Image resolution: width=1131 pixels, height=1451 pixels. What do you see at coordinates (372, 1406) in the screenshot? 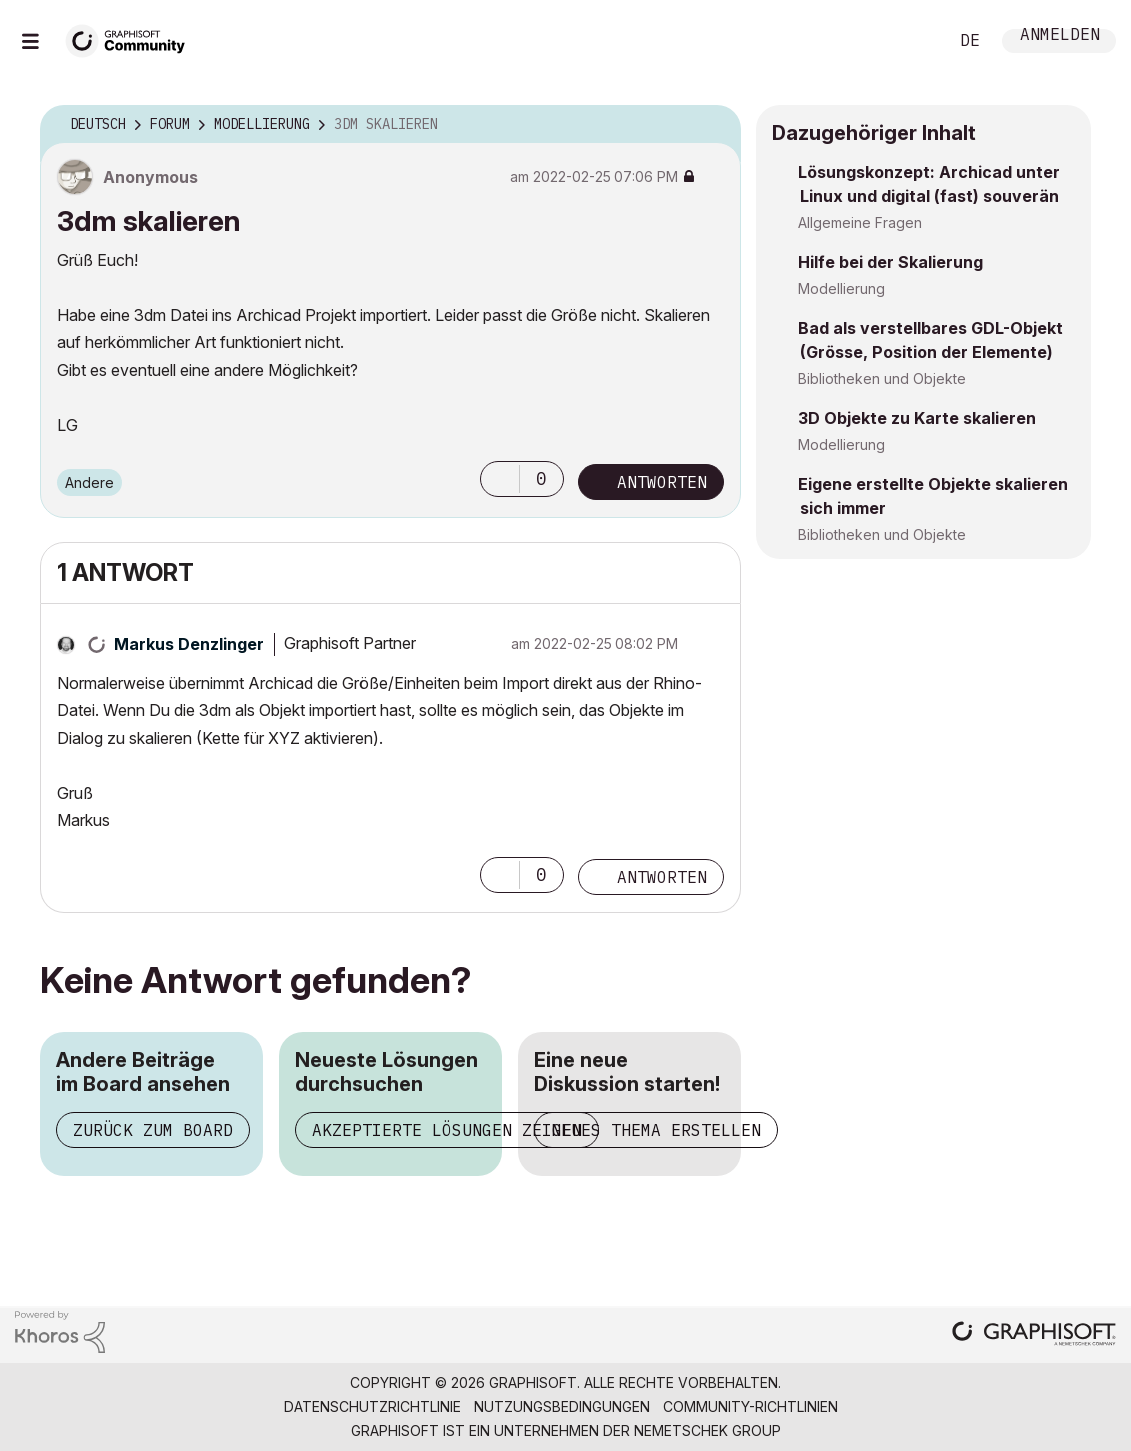
I see `Datenschutzrichtlinie` at bounding box center [372, 1406].